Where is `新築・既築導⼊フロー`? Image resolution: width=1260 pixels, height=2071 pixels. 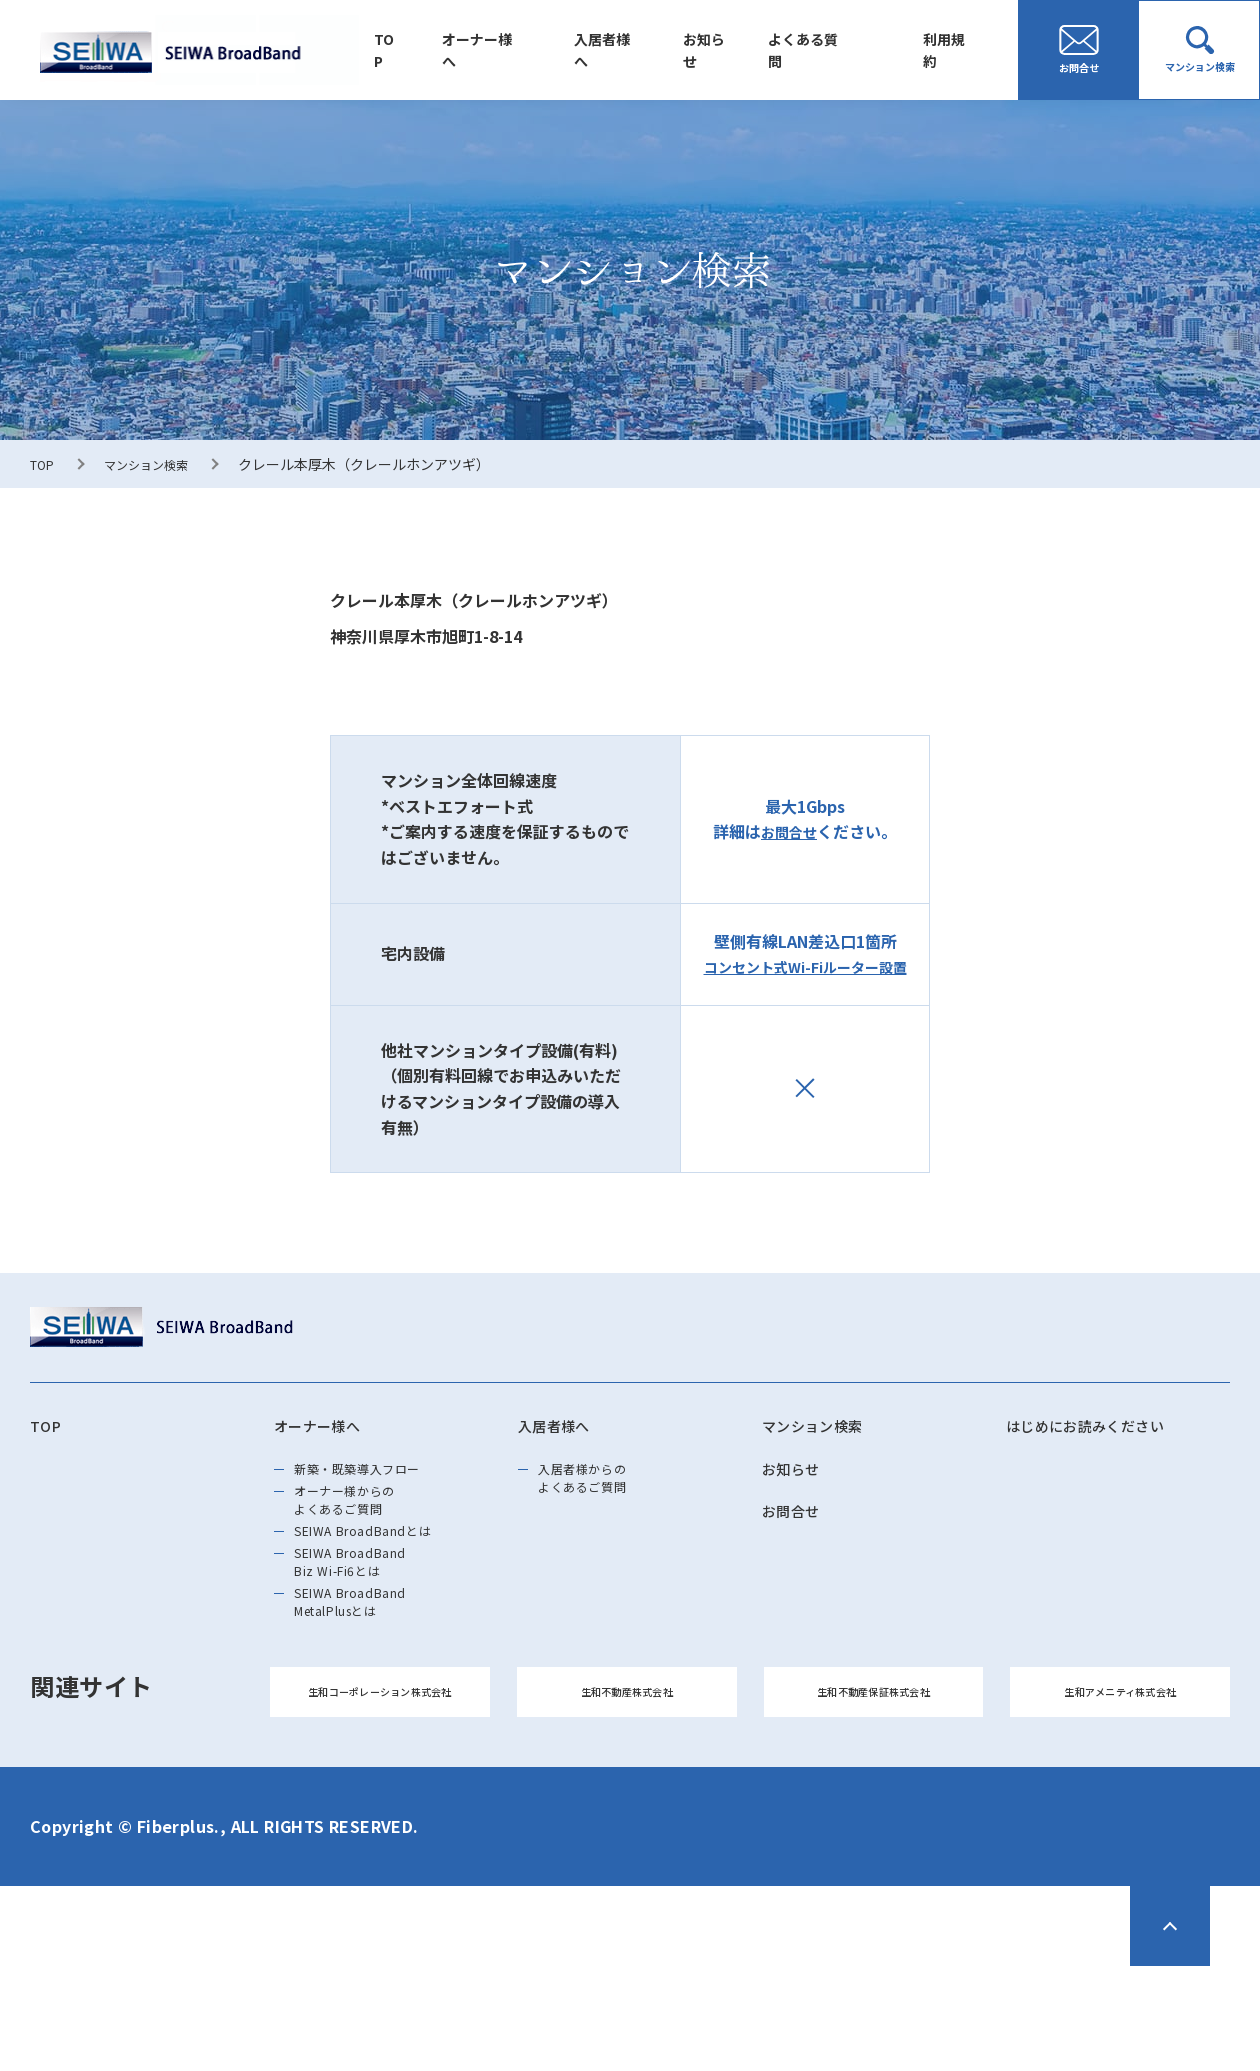 新築・既築導⼊フロー is located at coordinates (383, 1481).